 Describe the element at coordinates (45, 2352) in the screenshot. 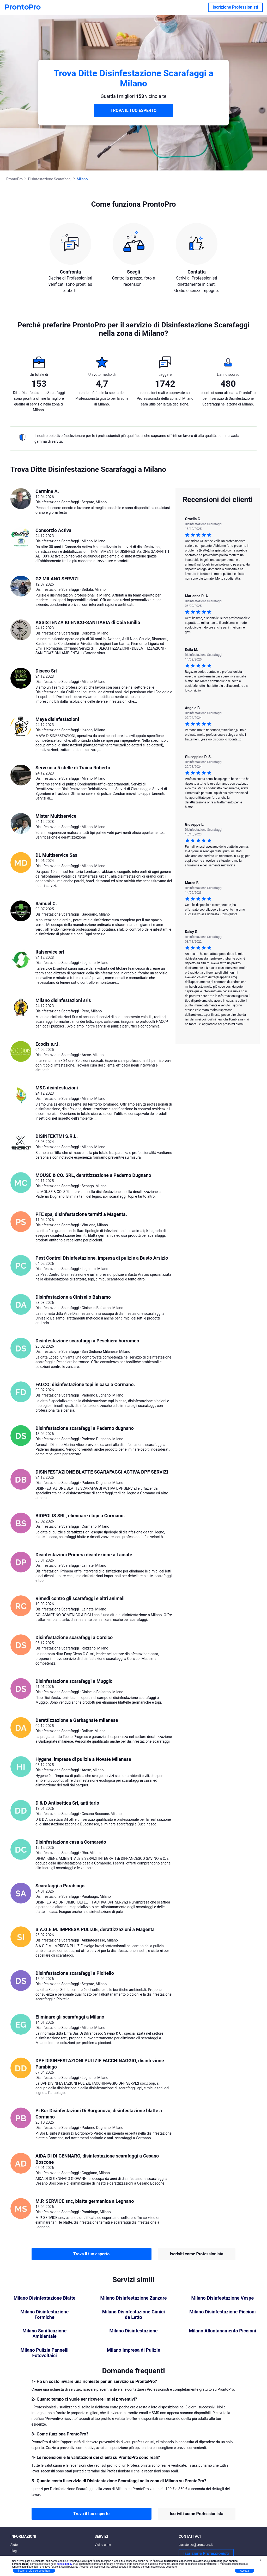

I see `Milano Pulizia Pannelli Fotovoltaici` at that location.